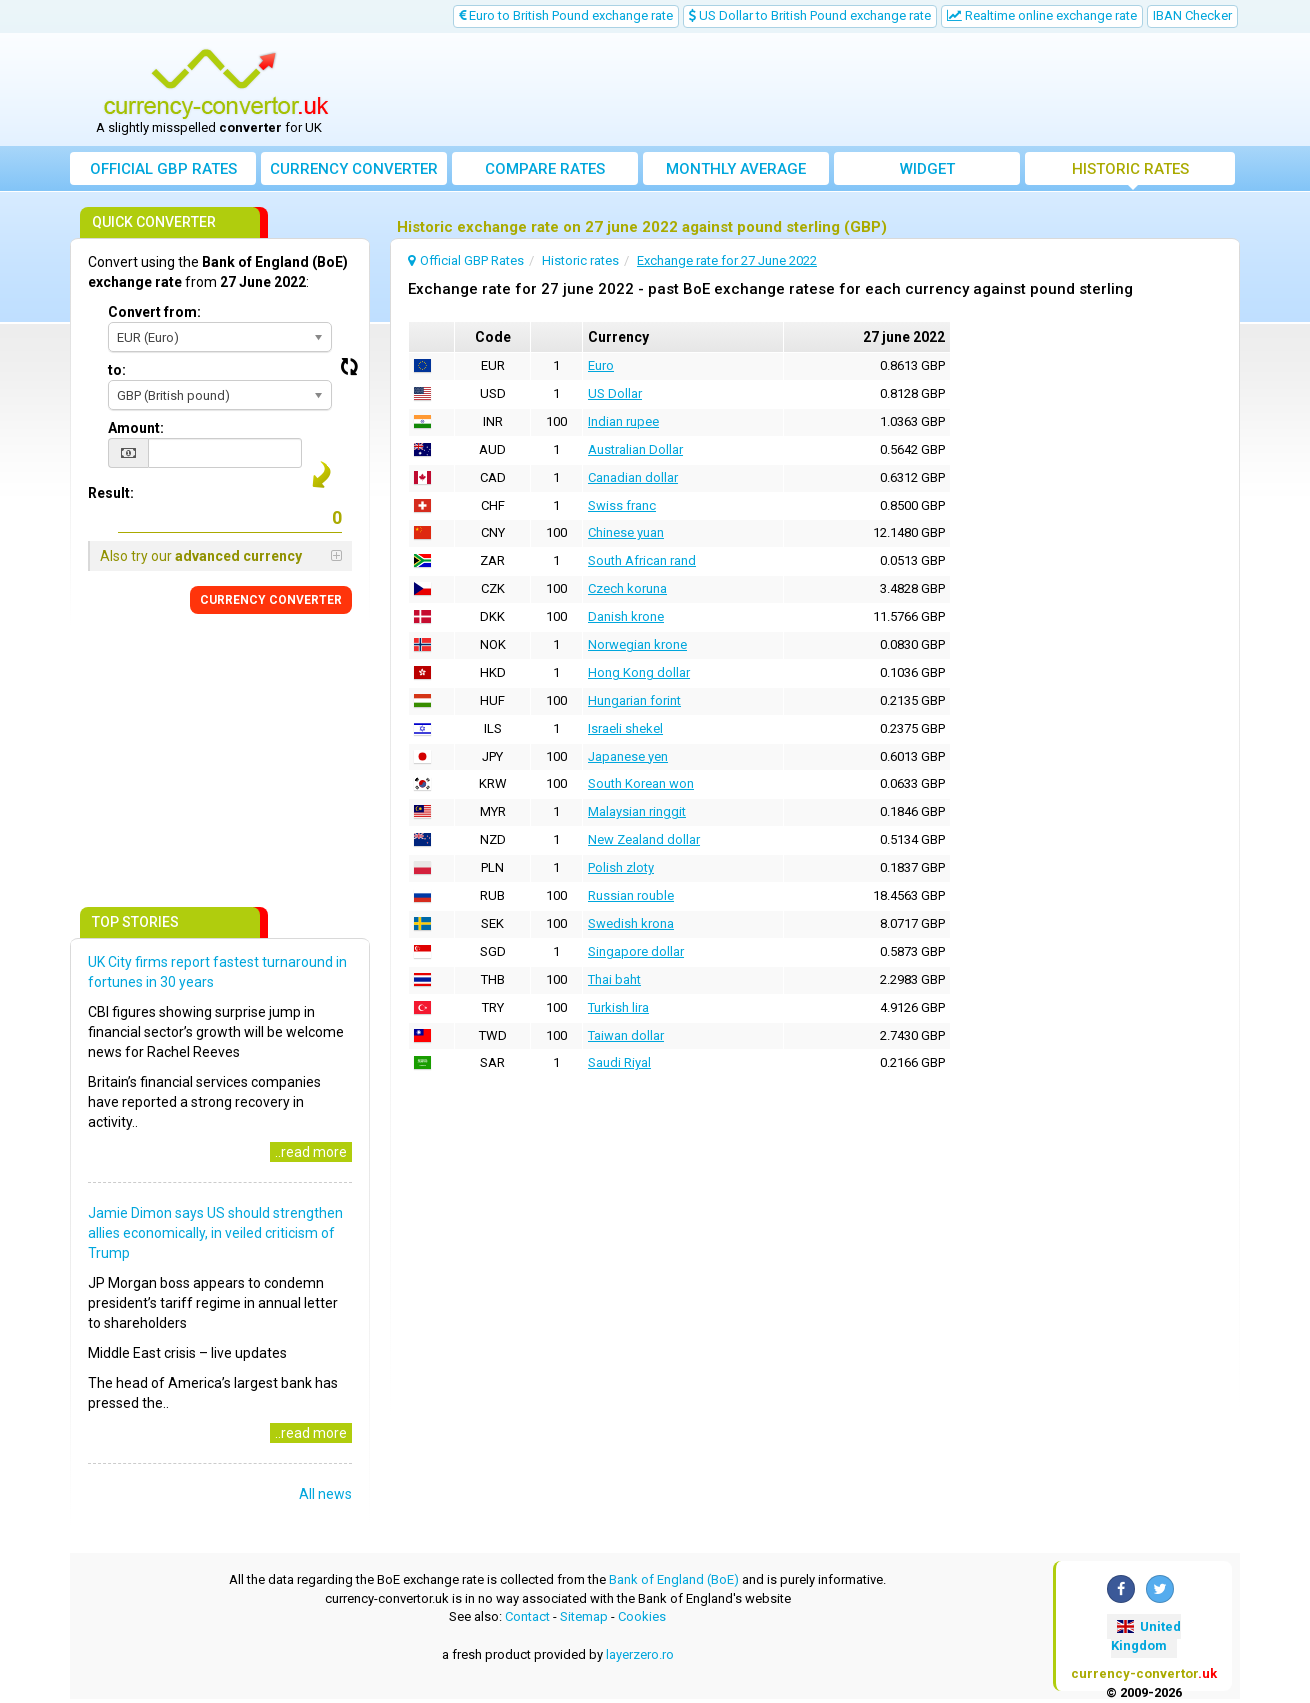 The width and height of the screenshot is (1310, 1703). I want to click on Amount:, so click(136, 428).